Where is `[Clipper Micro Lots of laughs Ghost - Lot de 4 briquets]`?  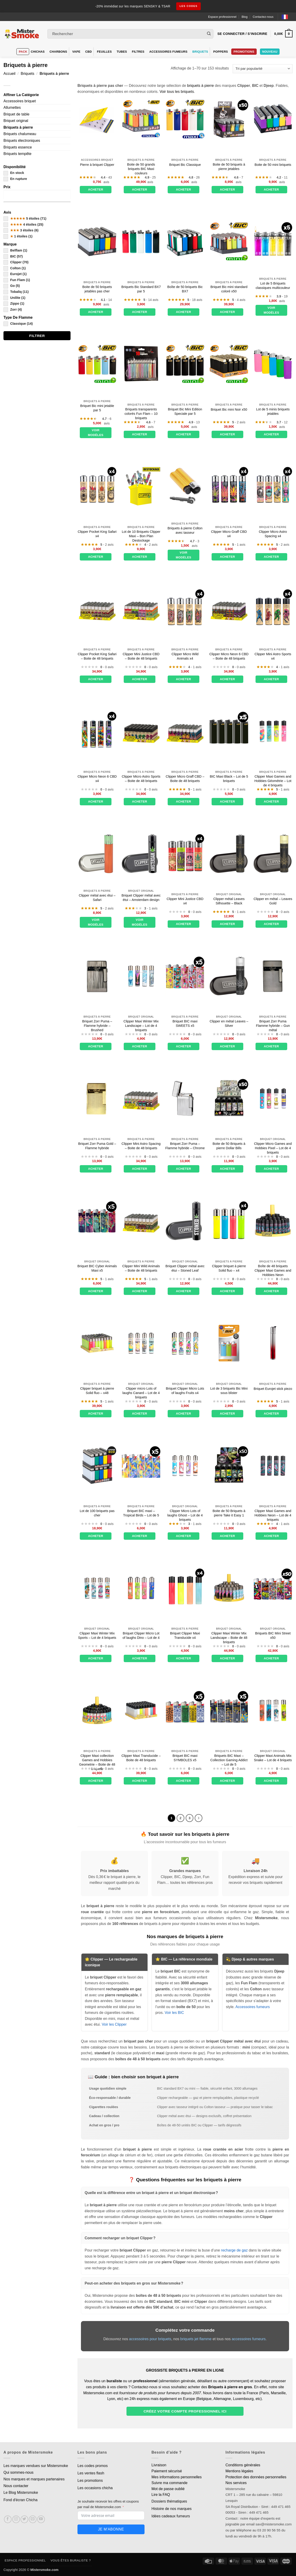
[Clipper Micro Lots of laughs Ghost - Lot de 4 briquets] is located at coordinates (185, 1465).